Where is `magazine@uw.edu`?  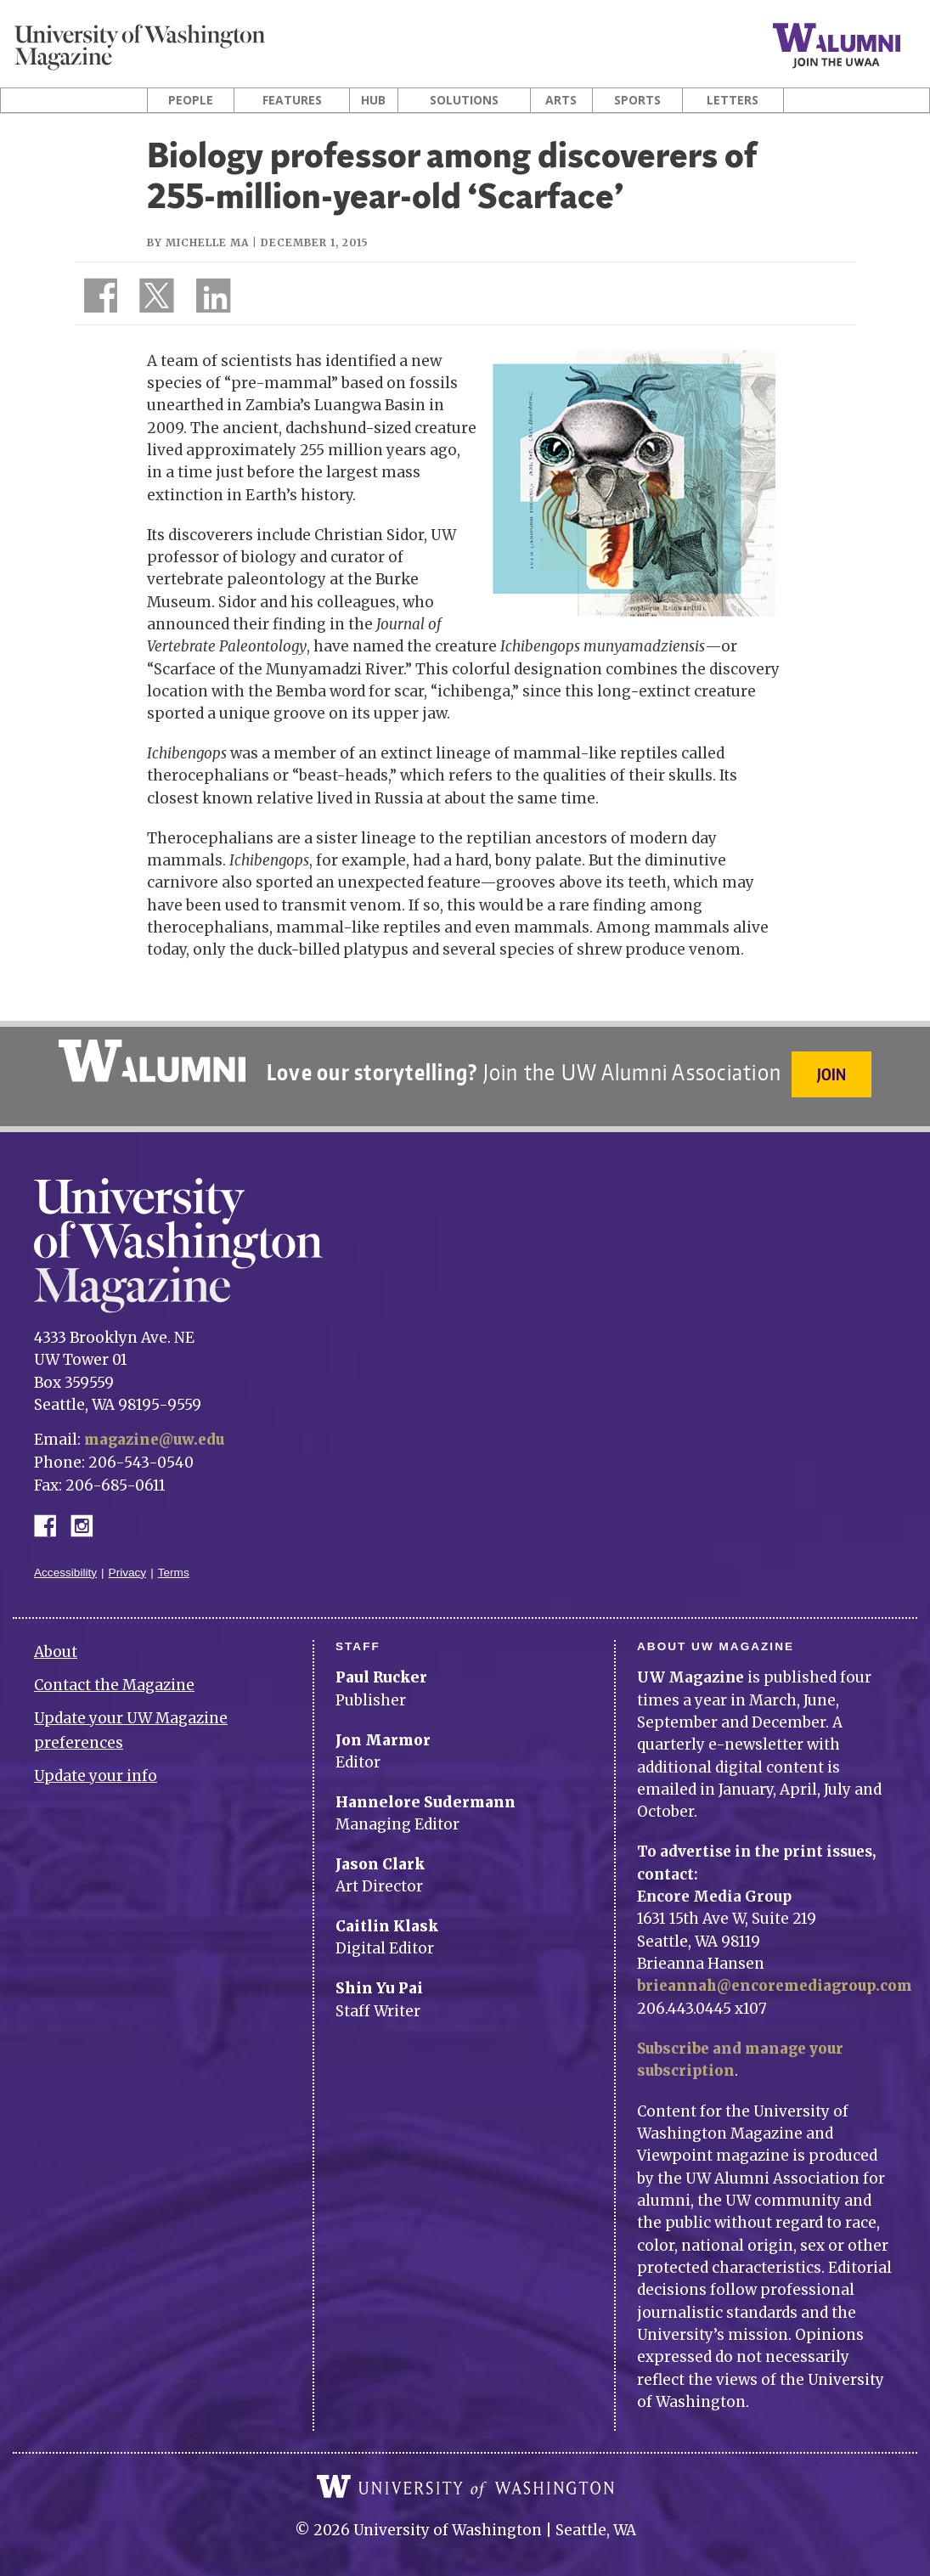
magazine@uw.edu is located at coordinates (156, 1432).